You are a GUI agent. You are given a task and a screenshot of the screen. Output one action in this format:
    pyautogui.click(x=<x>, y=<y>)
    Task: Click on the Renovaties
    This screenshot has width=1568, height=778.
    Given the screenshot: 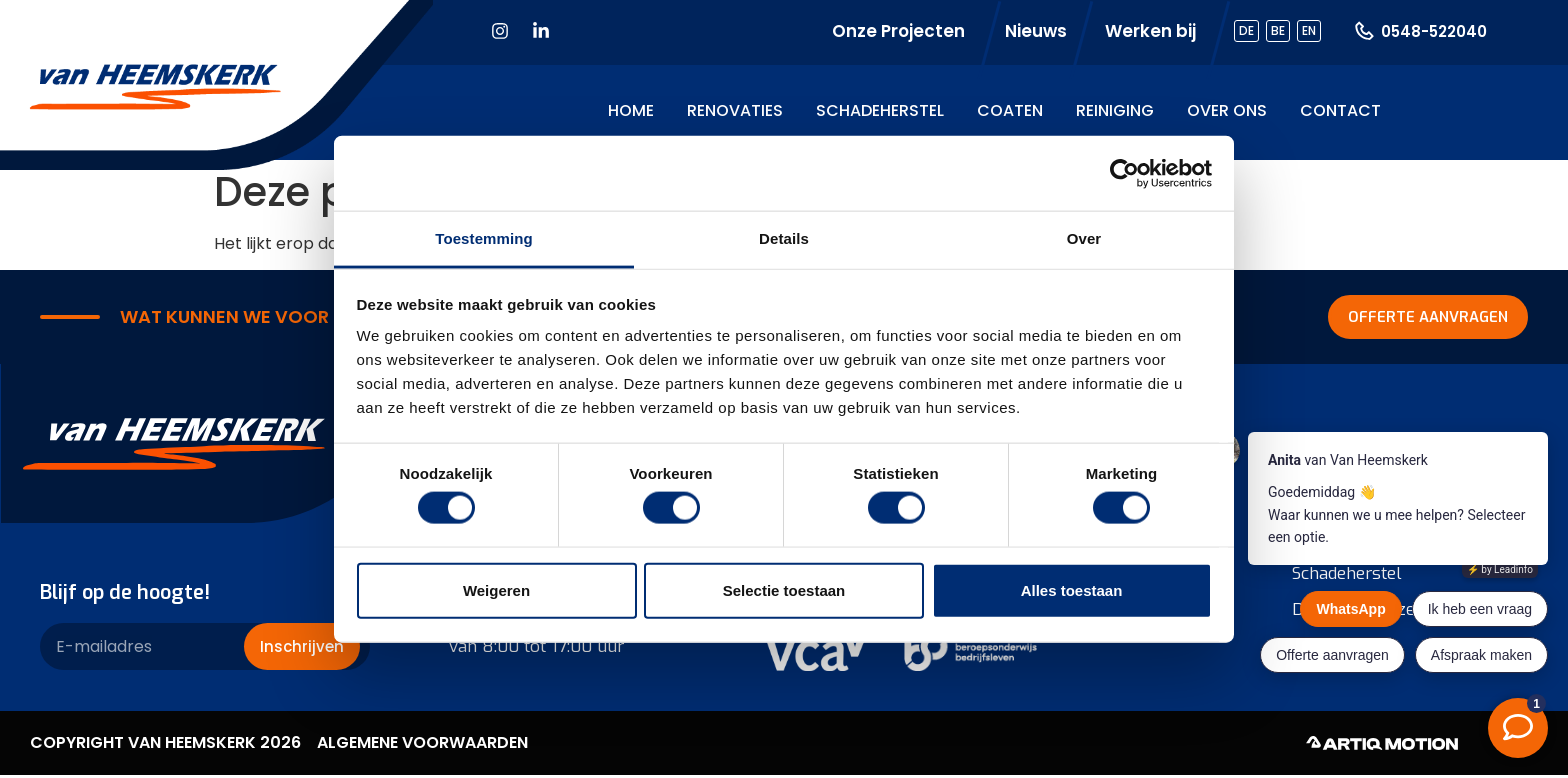 What is the action you would take?
    pyautogui.click(x=735, y=110)
    